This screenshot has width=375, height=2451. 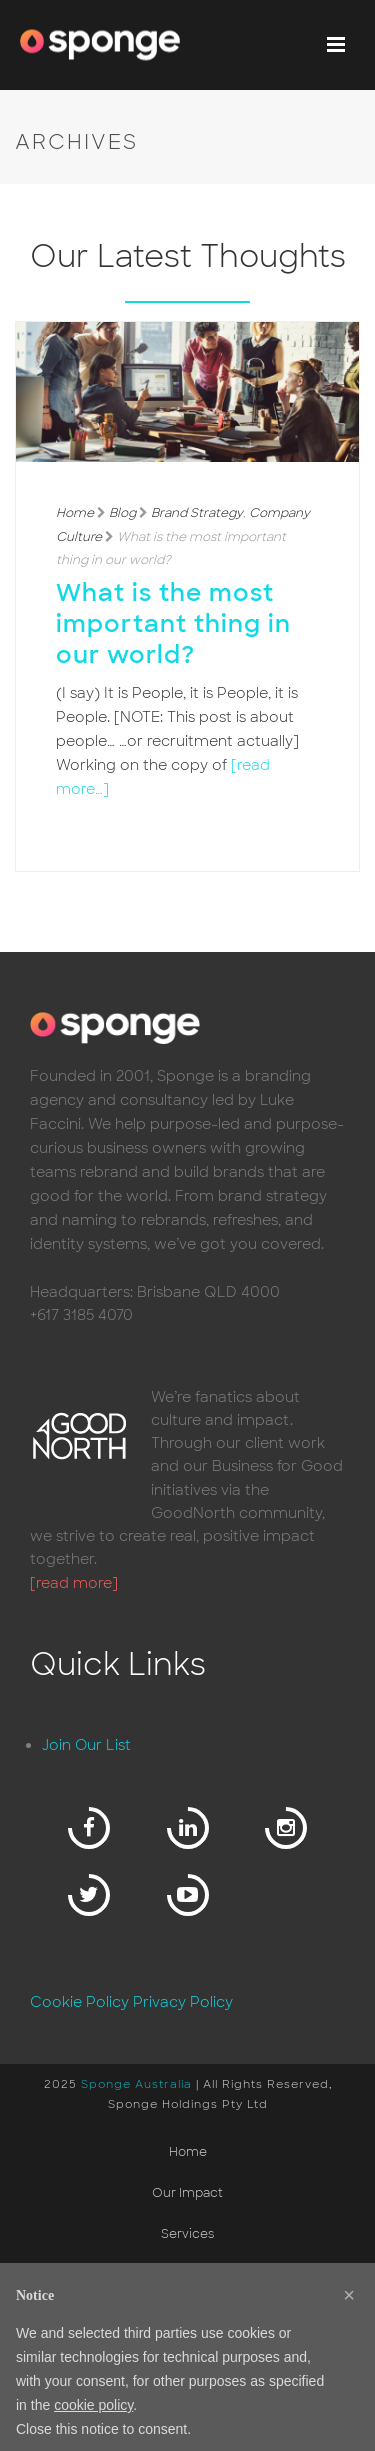 I want to click on cookie policy [button], so click(x=93, y=2405).